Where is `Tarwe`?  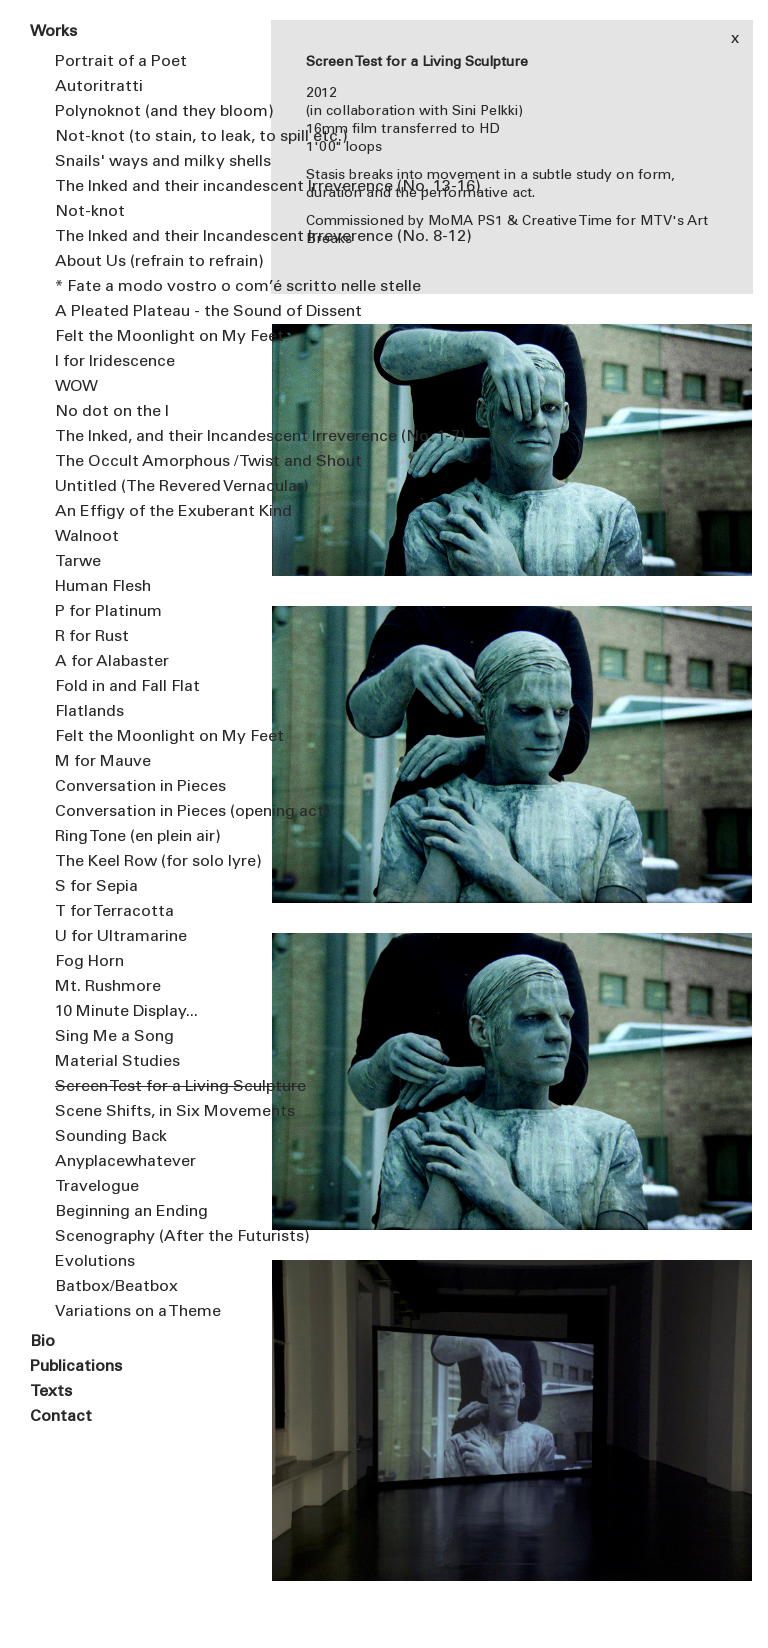 Tarwe is located at coordinates (78, 562).